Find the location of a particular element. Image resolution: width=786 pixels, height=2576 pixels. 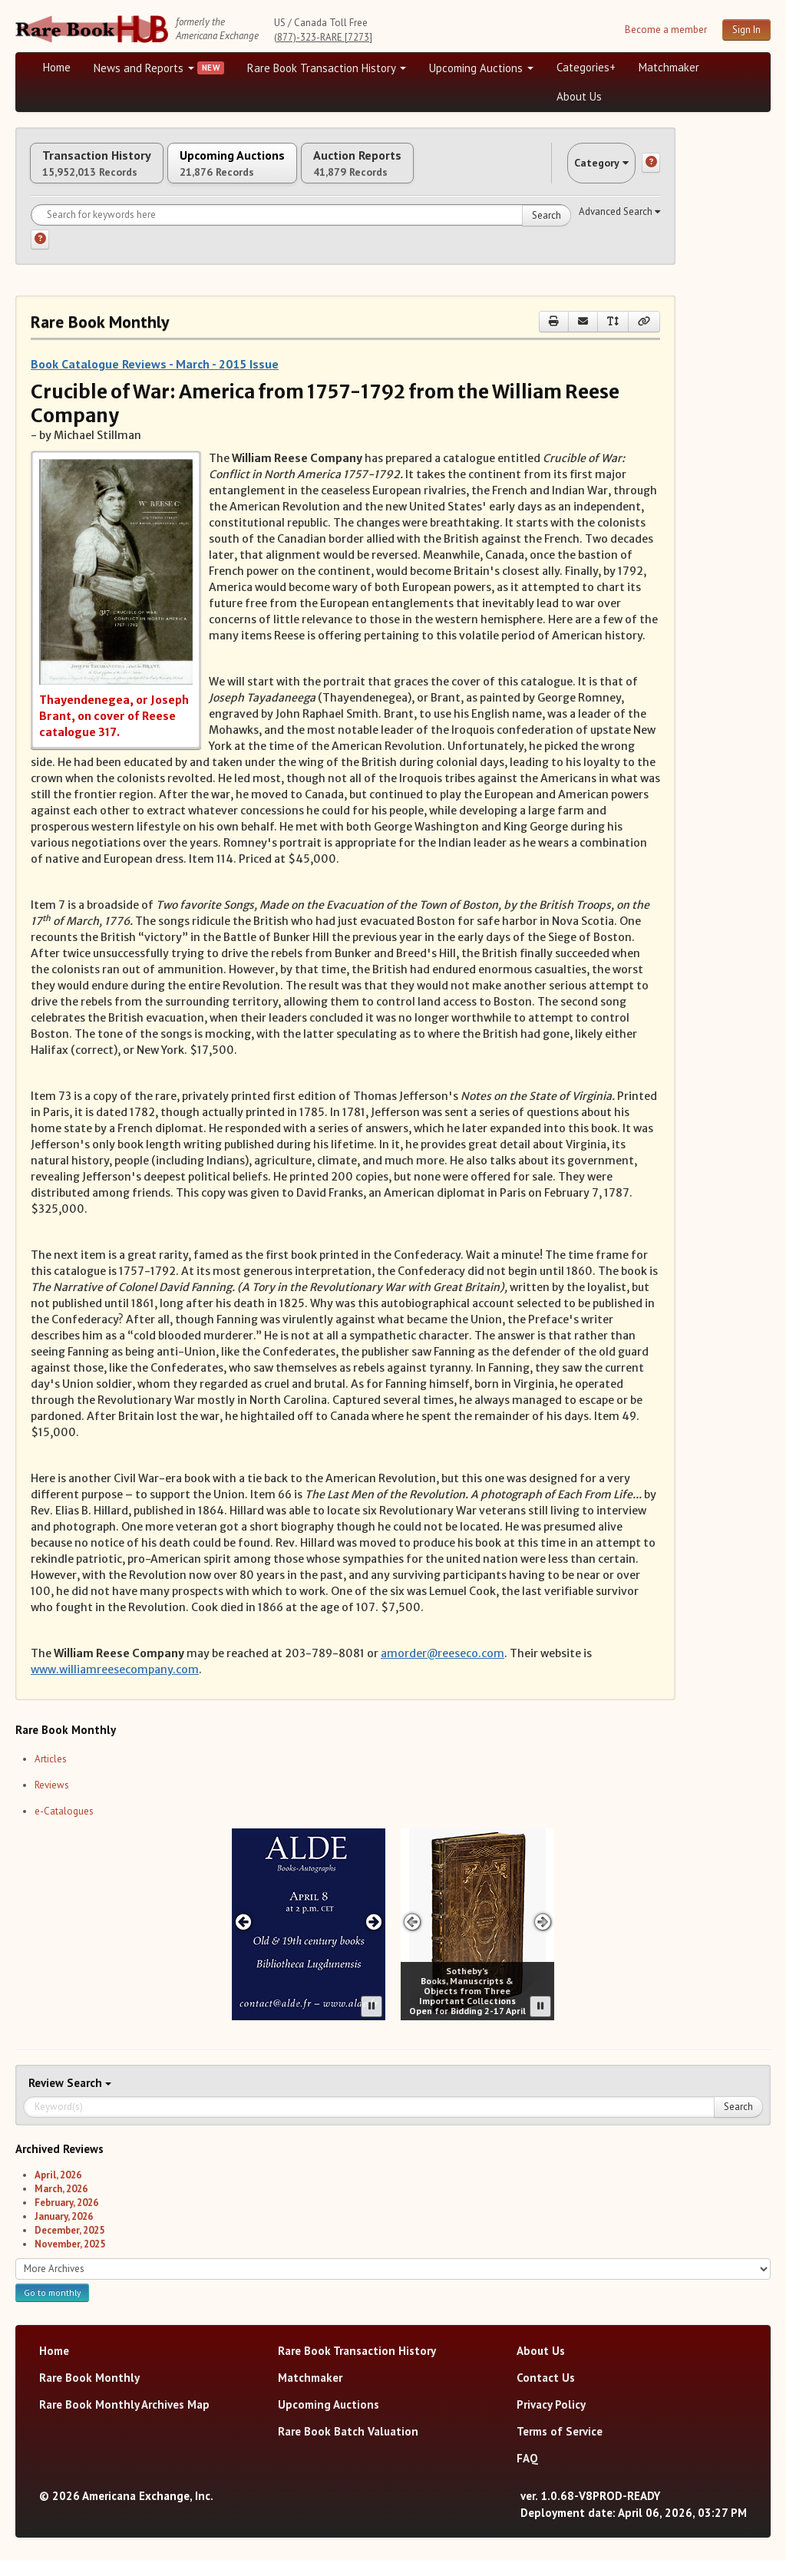

Rare Book Batch Valuation is located at coordinates (348, 2446).